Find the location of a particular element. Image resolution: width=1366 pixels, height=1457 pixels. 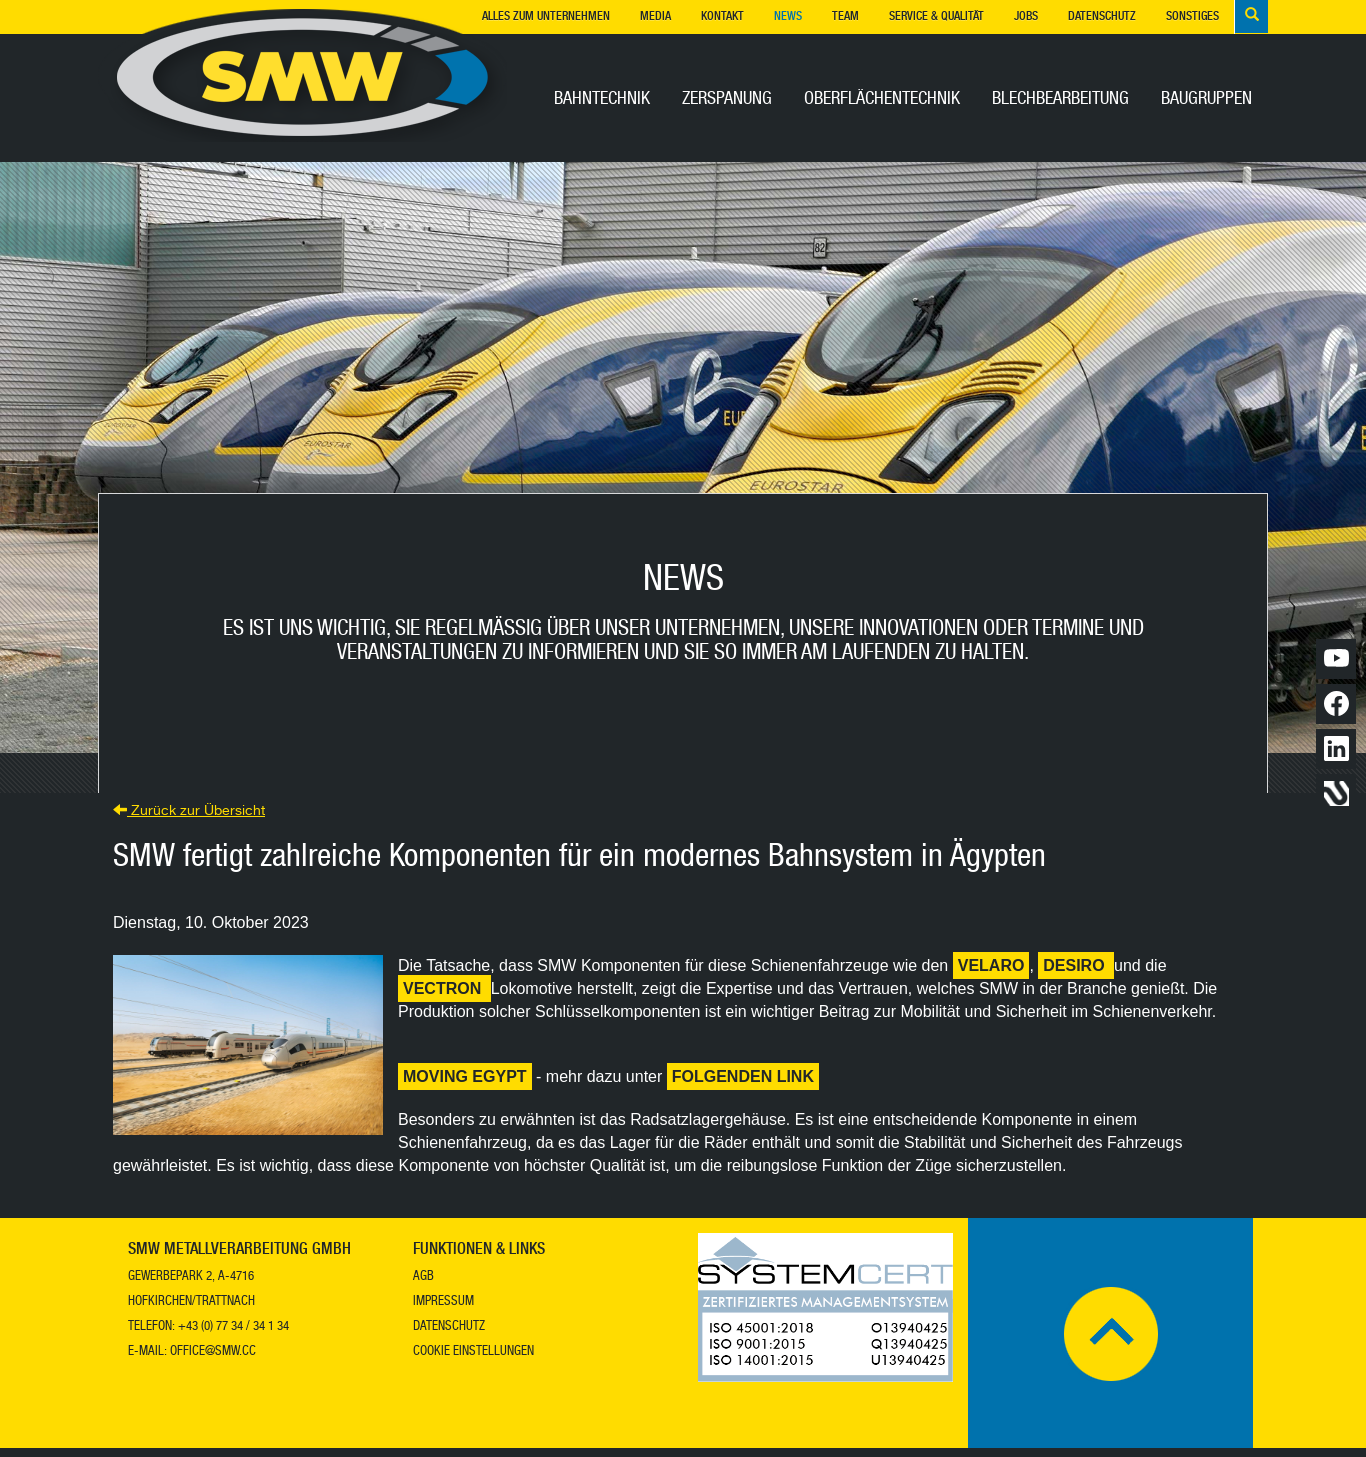

Bahntechnik is located at coordinates (602, 100).